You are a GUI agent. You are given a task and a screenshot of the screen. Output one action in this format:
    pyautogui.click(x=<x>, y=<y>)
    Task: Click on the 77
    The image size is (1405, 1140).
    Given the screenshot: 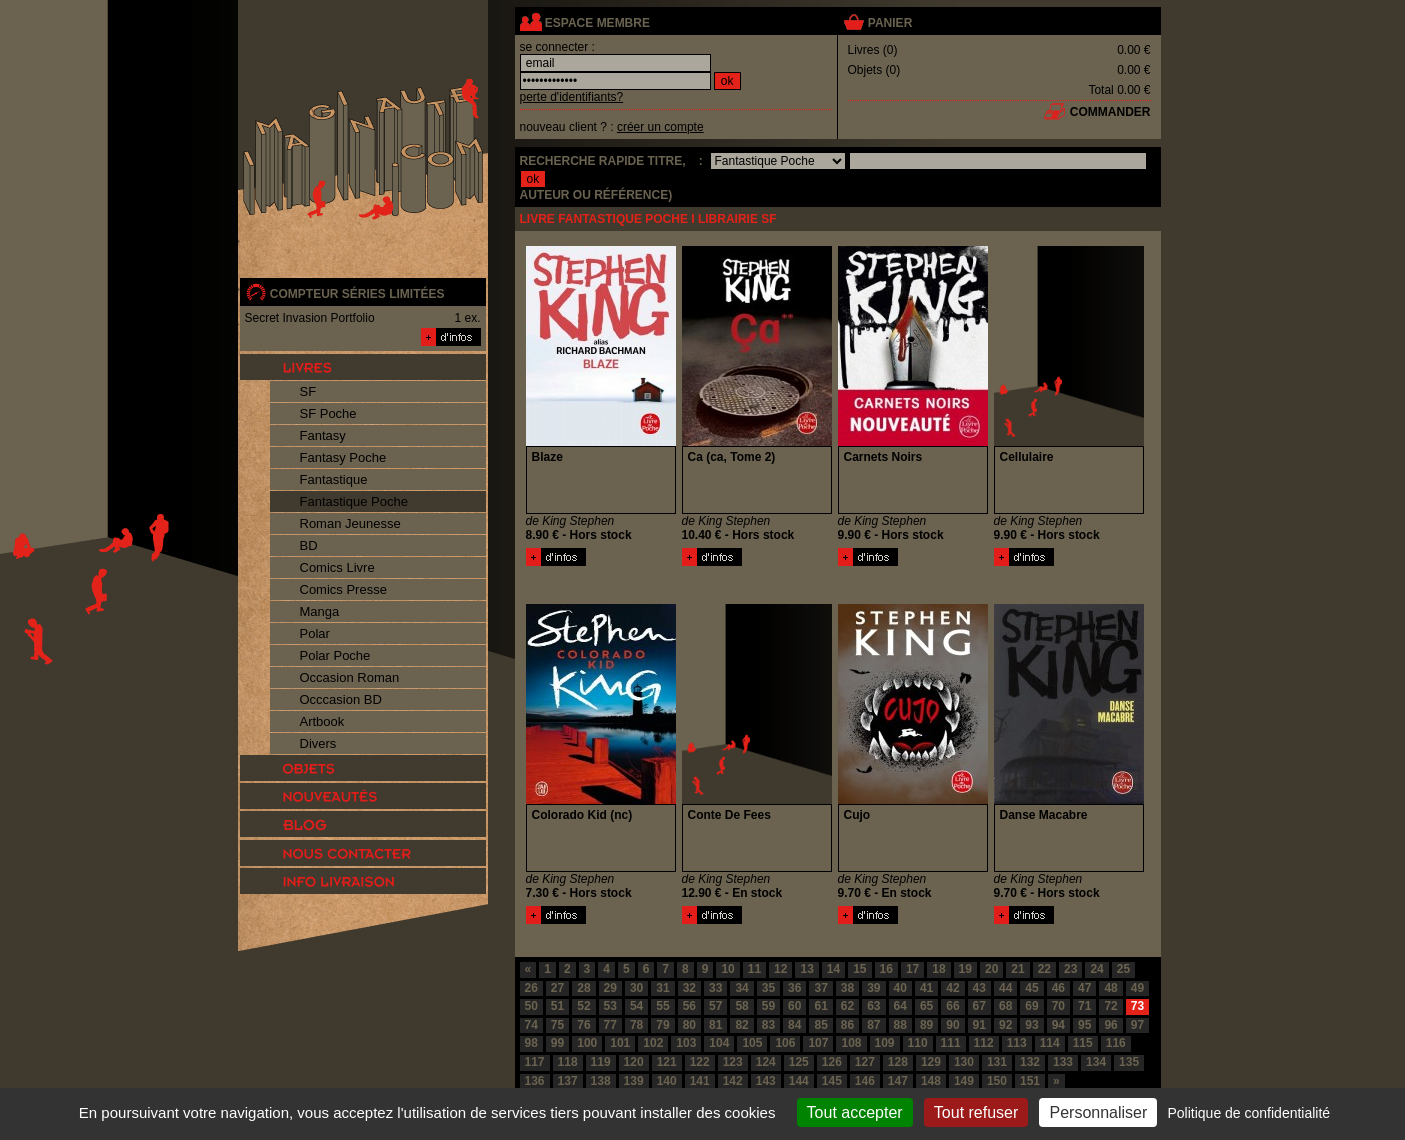 What is the action you would take?
    pyautogui.click(x=610, y=1025)
    